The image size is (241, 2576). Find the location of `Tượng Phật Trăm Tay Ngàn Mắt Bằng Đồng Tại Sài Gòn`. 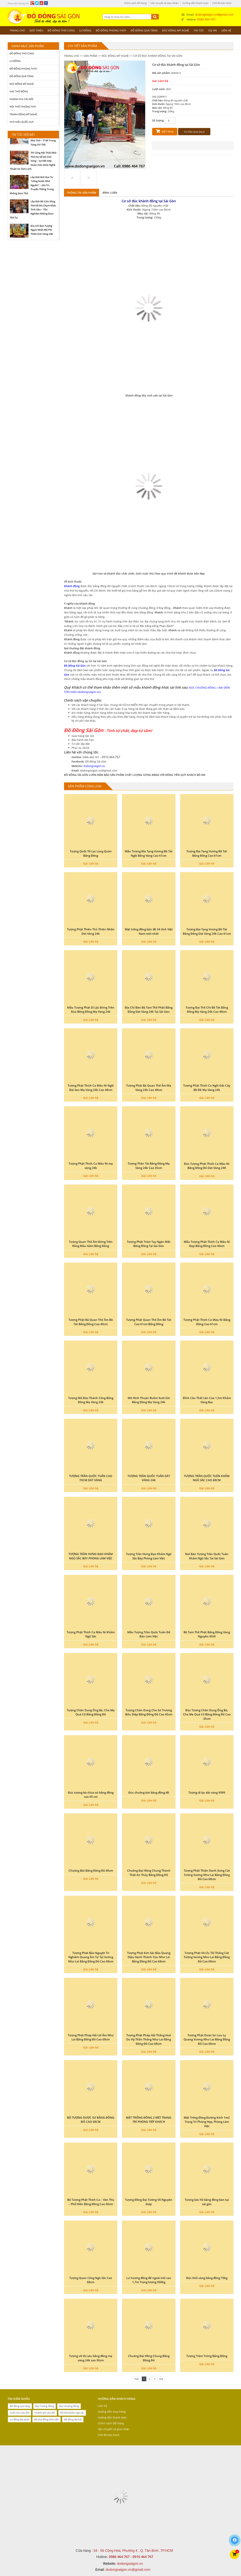

Tượng Phật Trăm Tay Ngàn Mắt Bằng Đồng Tại Sài Gòn is located at coordinates (148, 1244).